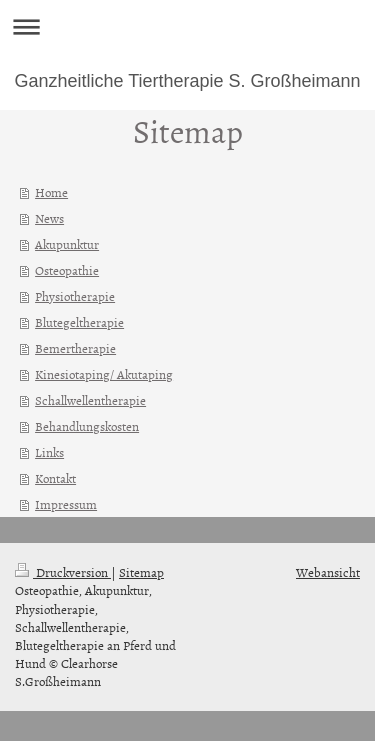 This screenshot has height=741, width=375. What do you see at coordinates (104, 374) in the screenshot?
I see `Kinesiotaping/ Akutaping` at bounding box center [104, 374].